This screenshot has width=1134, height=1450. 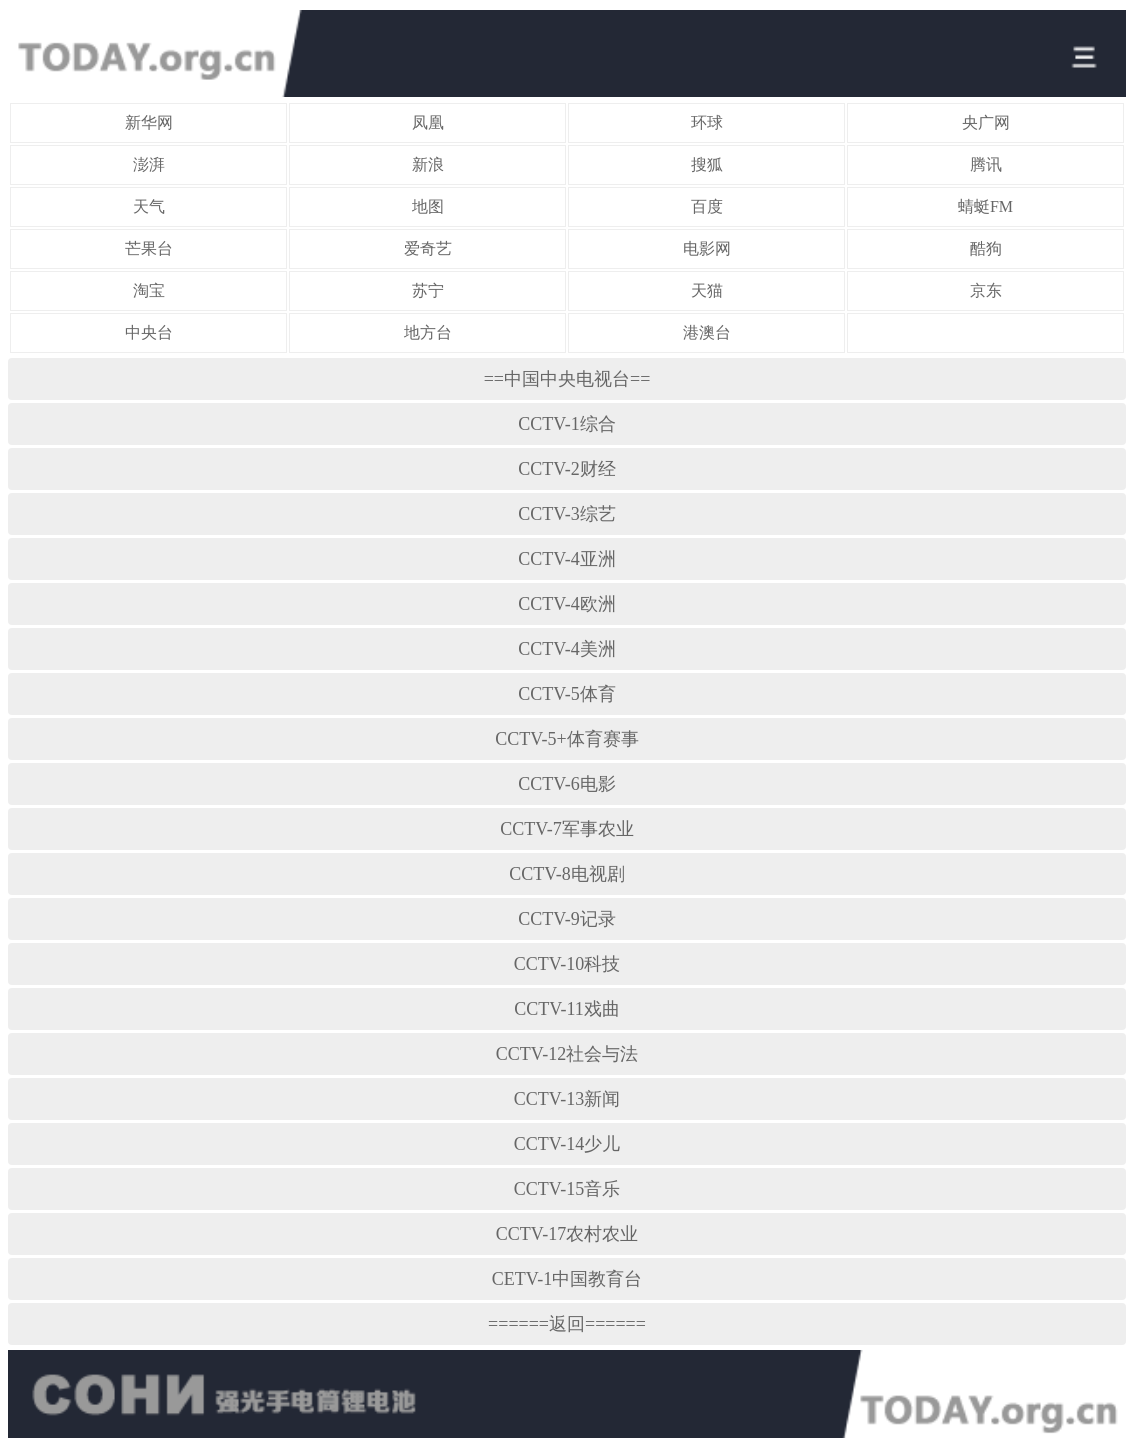 I want to click on CCTV-1综合, so click(x=566, y=424).